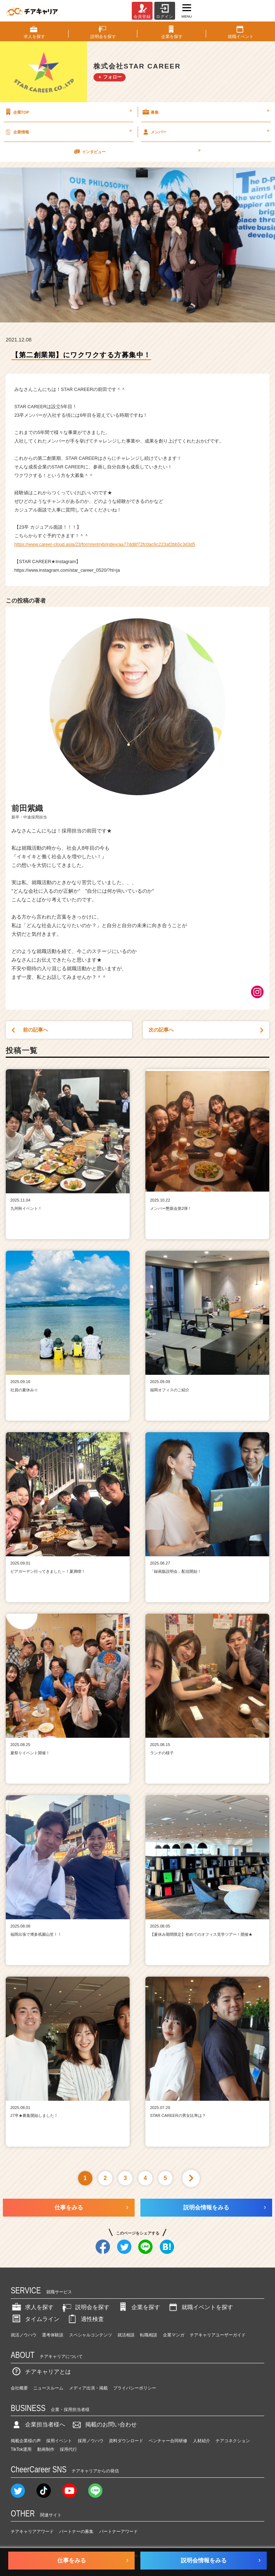 The width and height of the screenshot is (275, 2576). Describe the element at coordinates (26, 2440) in the screenshot. I see `掲載企業様の声` at that location.